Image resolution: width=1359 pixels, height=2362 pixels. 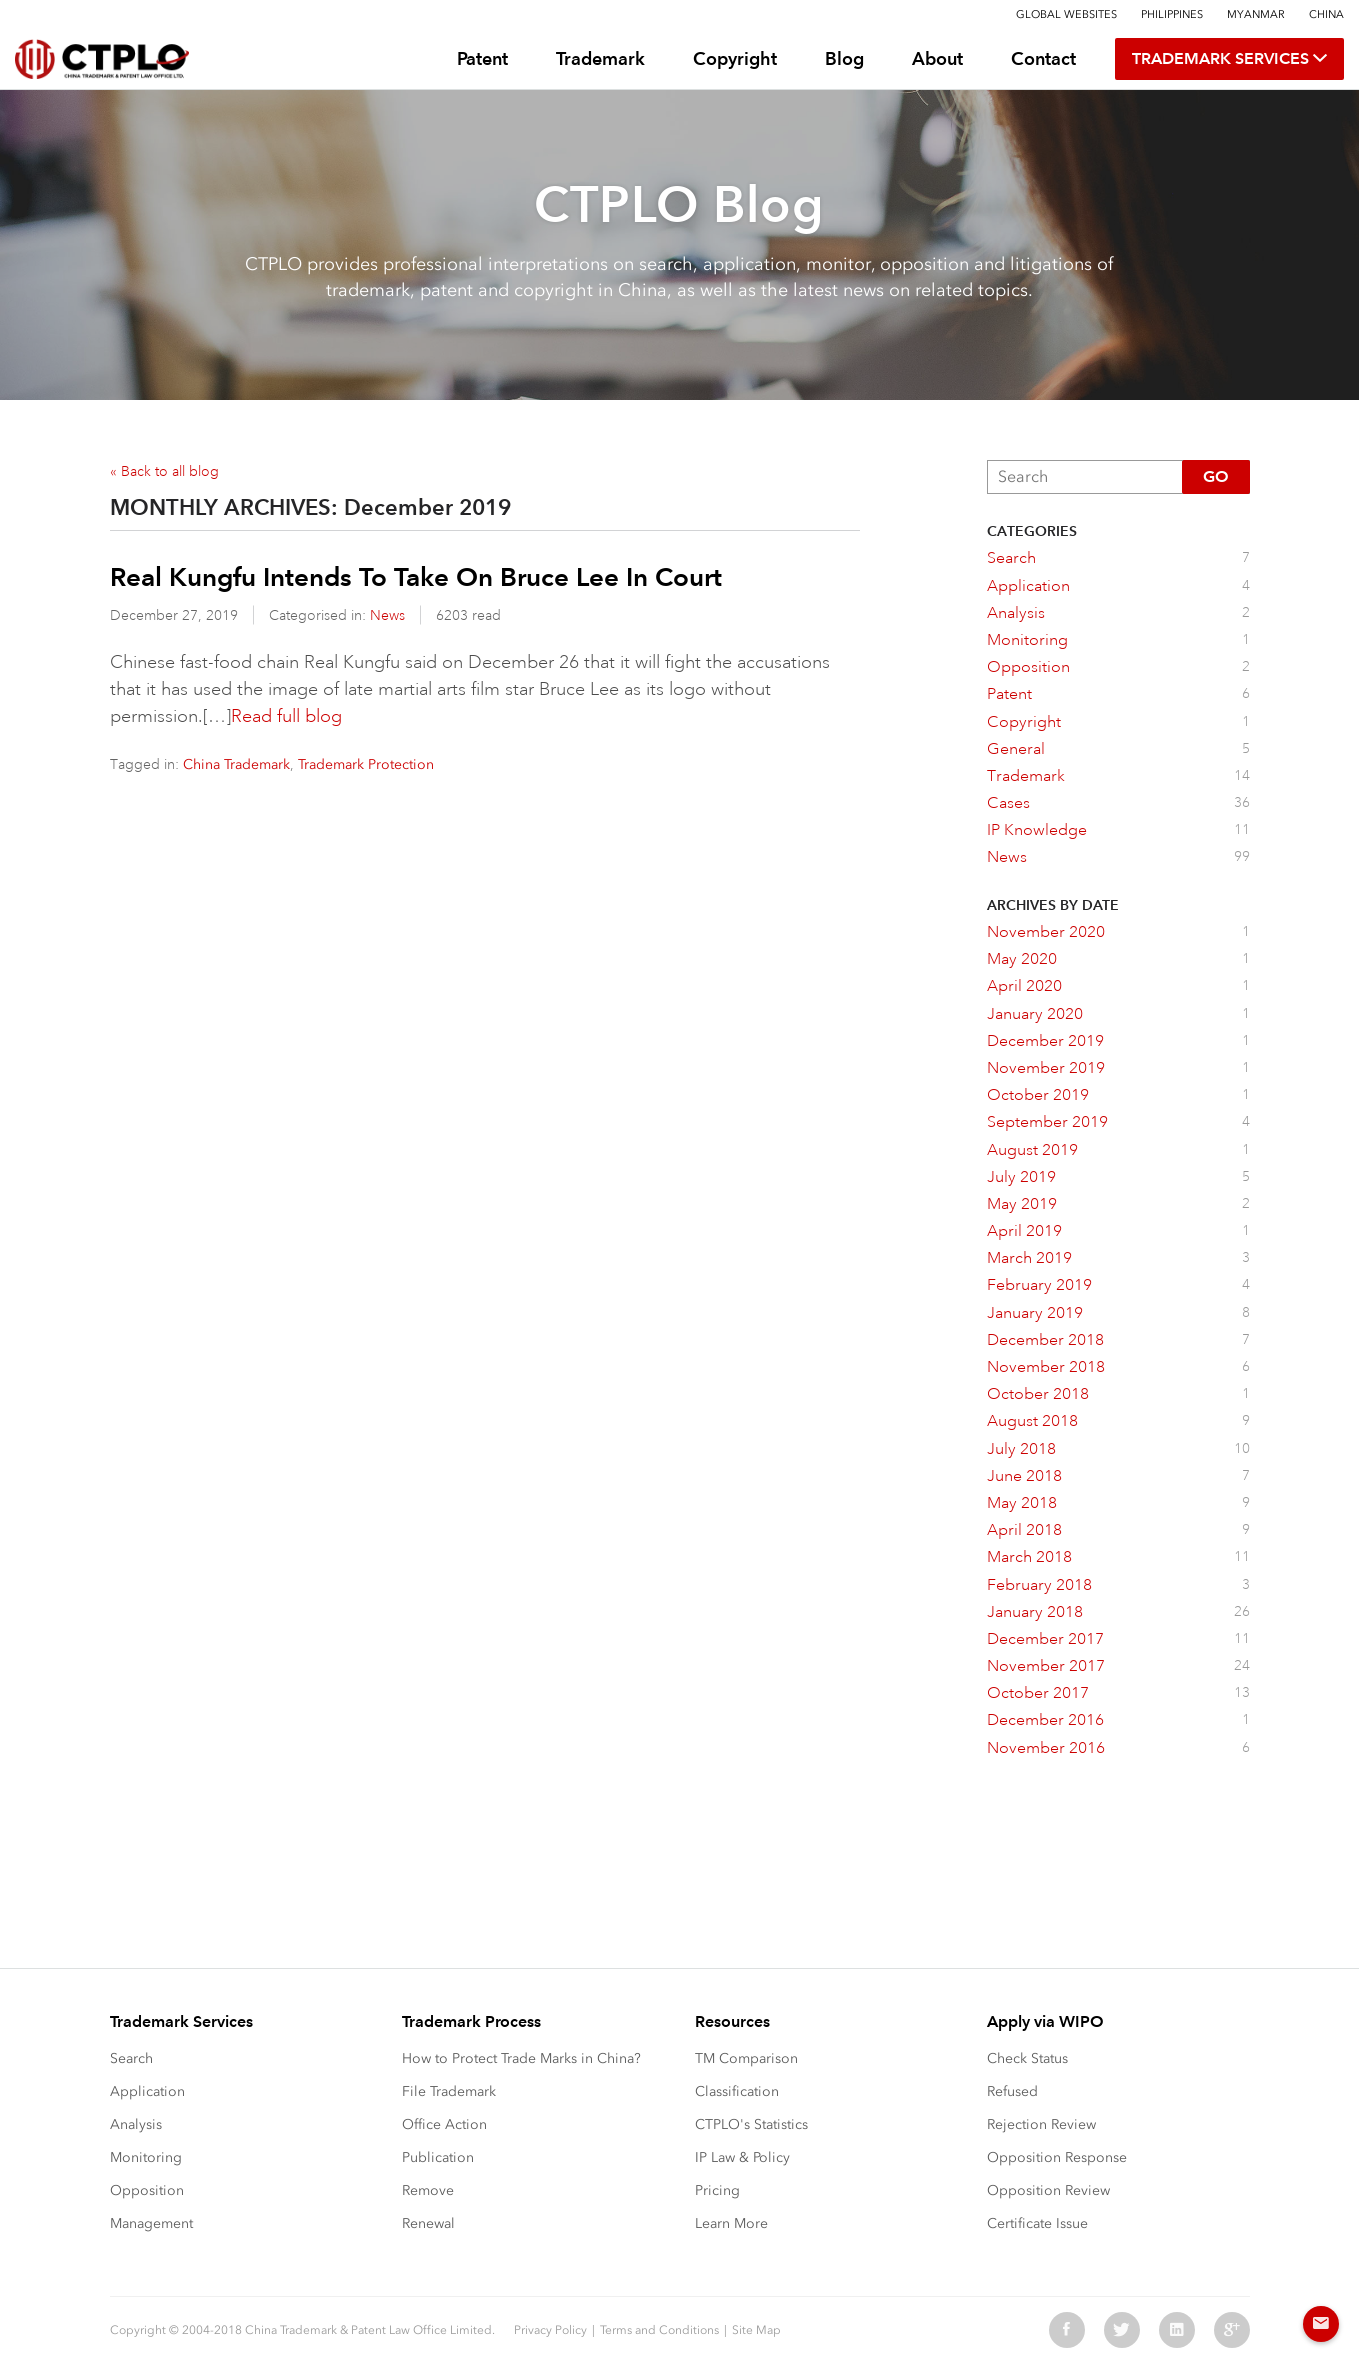 I want to click on Opposition, so click(x=147, y=2190).